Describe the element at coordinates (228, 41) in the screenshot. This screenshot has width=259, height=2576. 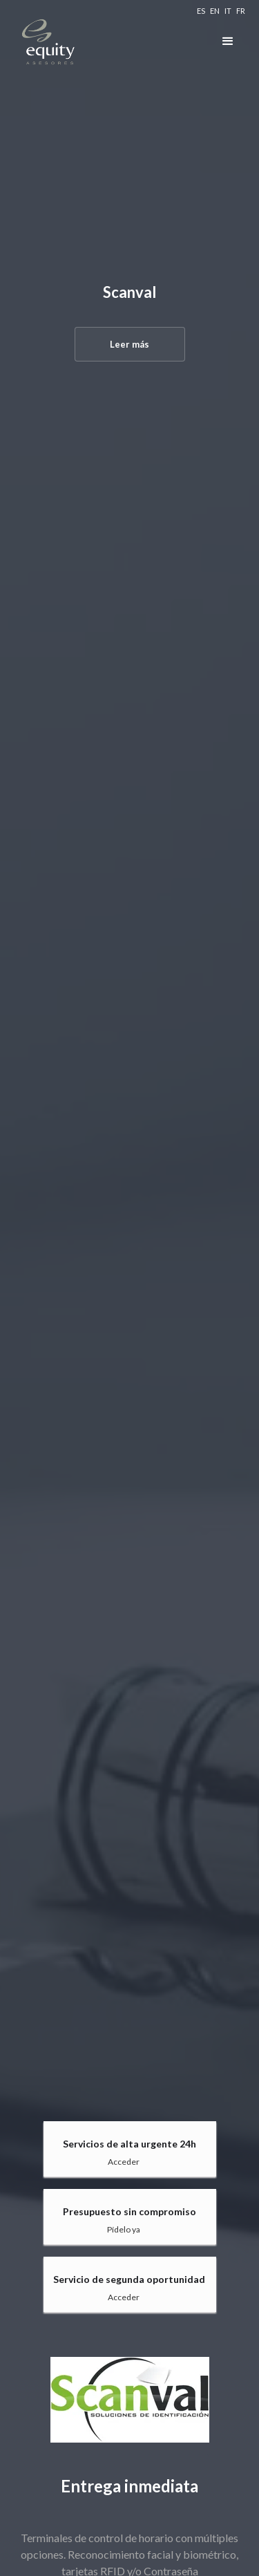
I see `[button]` at that location.